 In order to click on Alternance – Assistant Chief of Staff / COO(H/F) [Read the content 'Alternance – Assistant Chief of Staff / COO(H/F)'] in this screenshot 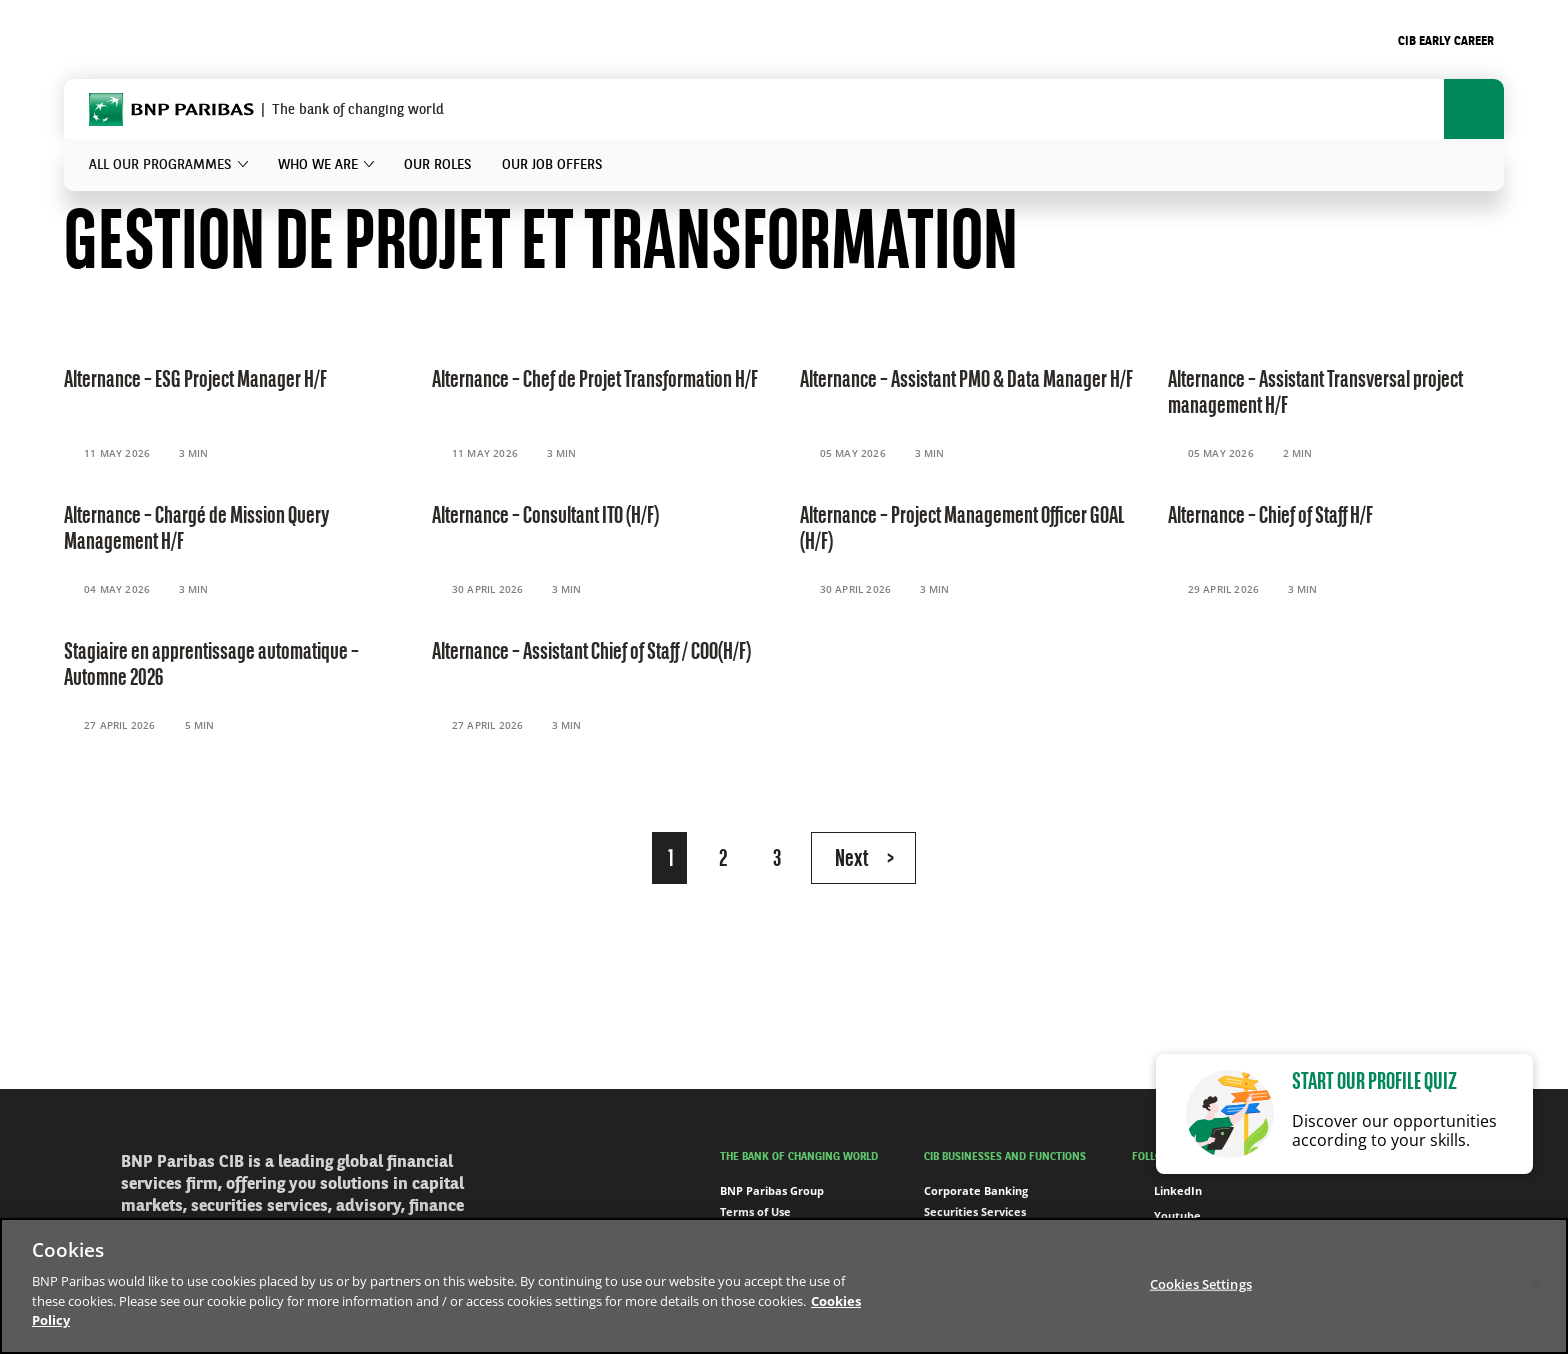, I will do `click(591, 653)`.